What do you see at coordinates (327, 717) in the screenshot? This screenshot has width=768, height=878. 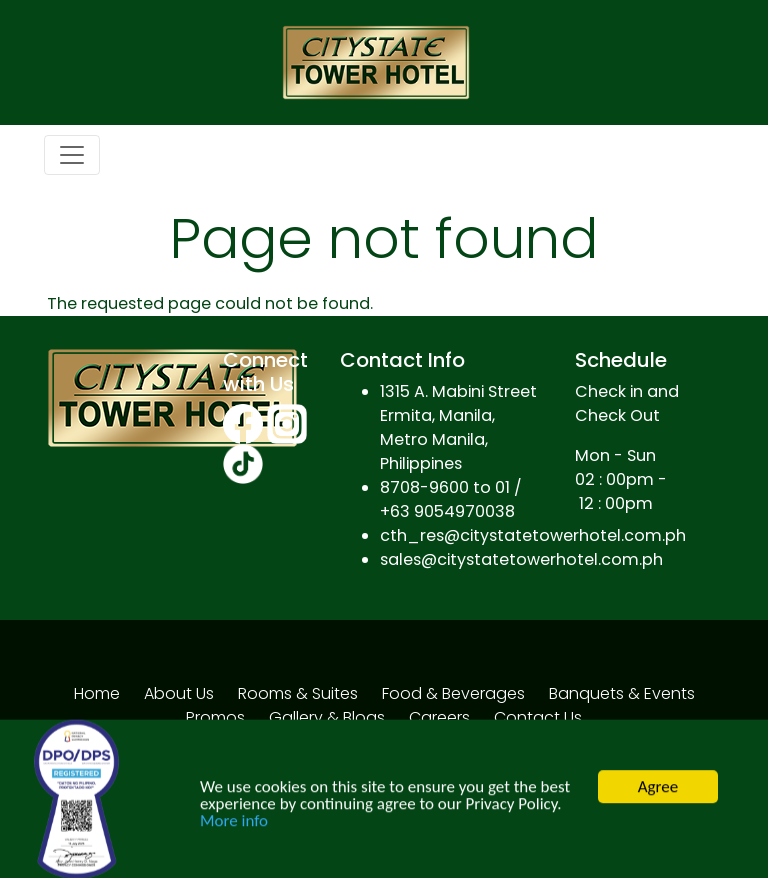 I see `Gallery & Blogs` at bounding box center [327, 717].